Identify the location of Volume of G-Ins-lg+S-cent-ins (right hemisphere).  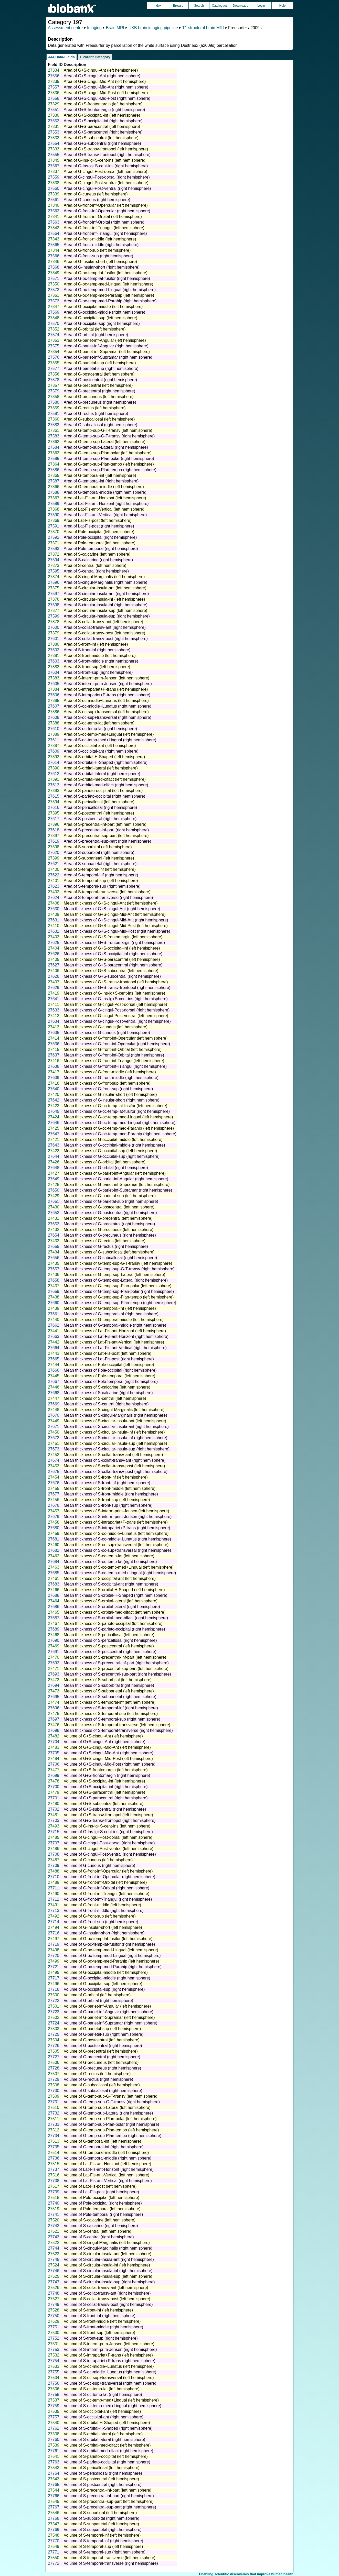
(108, 1832).